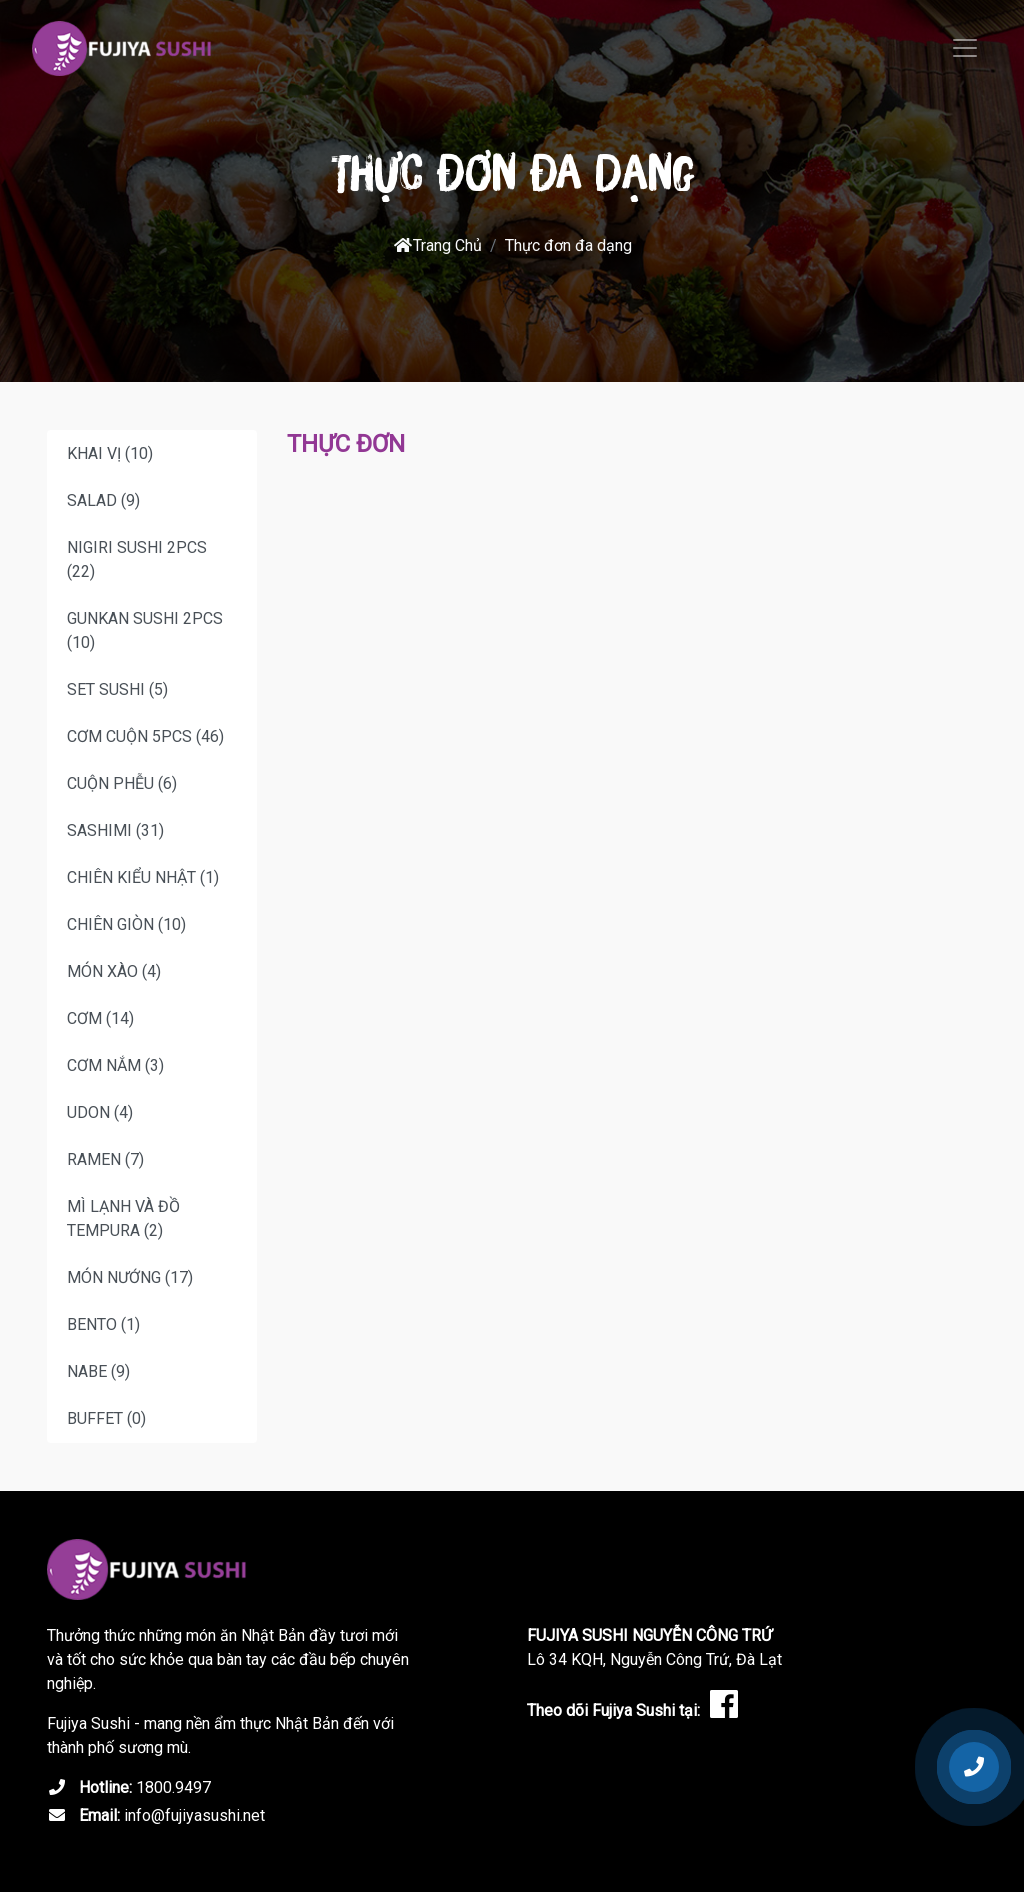  Describe the element at coordinates (126, 924) in the screenshot. I see `CHIÊN GIÒN (10)` at that location.